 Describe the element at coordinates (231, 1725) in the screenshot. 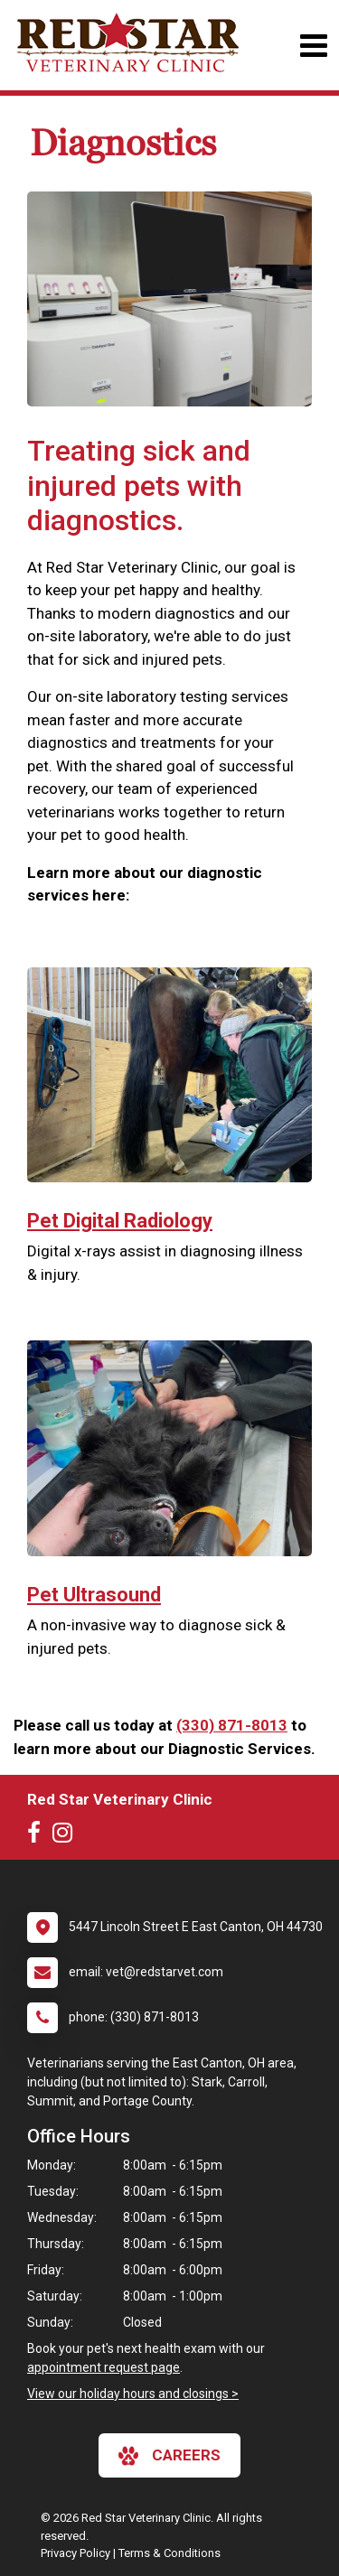

I see `(330) 871-8013` at that location.